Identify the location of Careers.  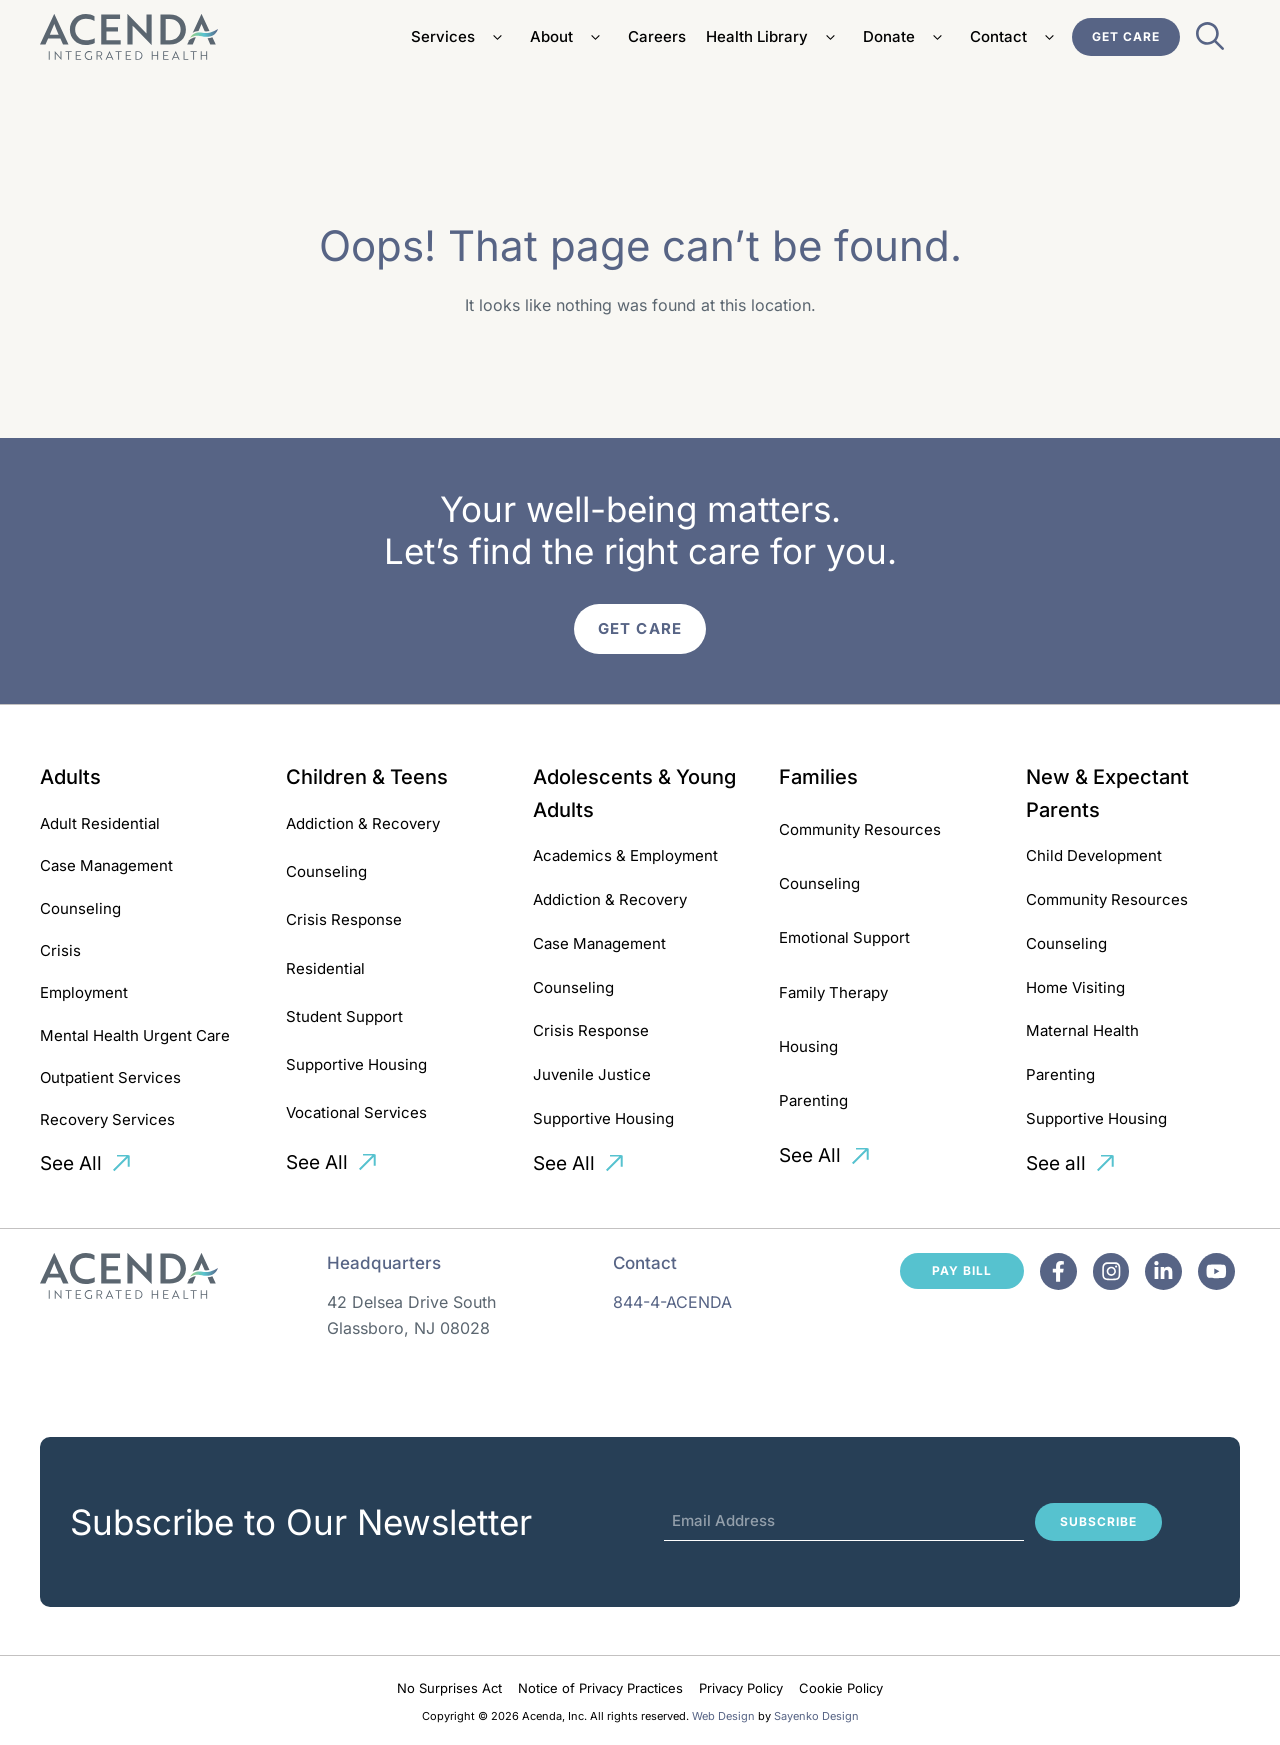
(657, 36).